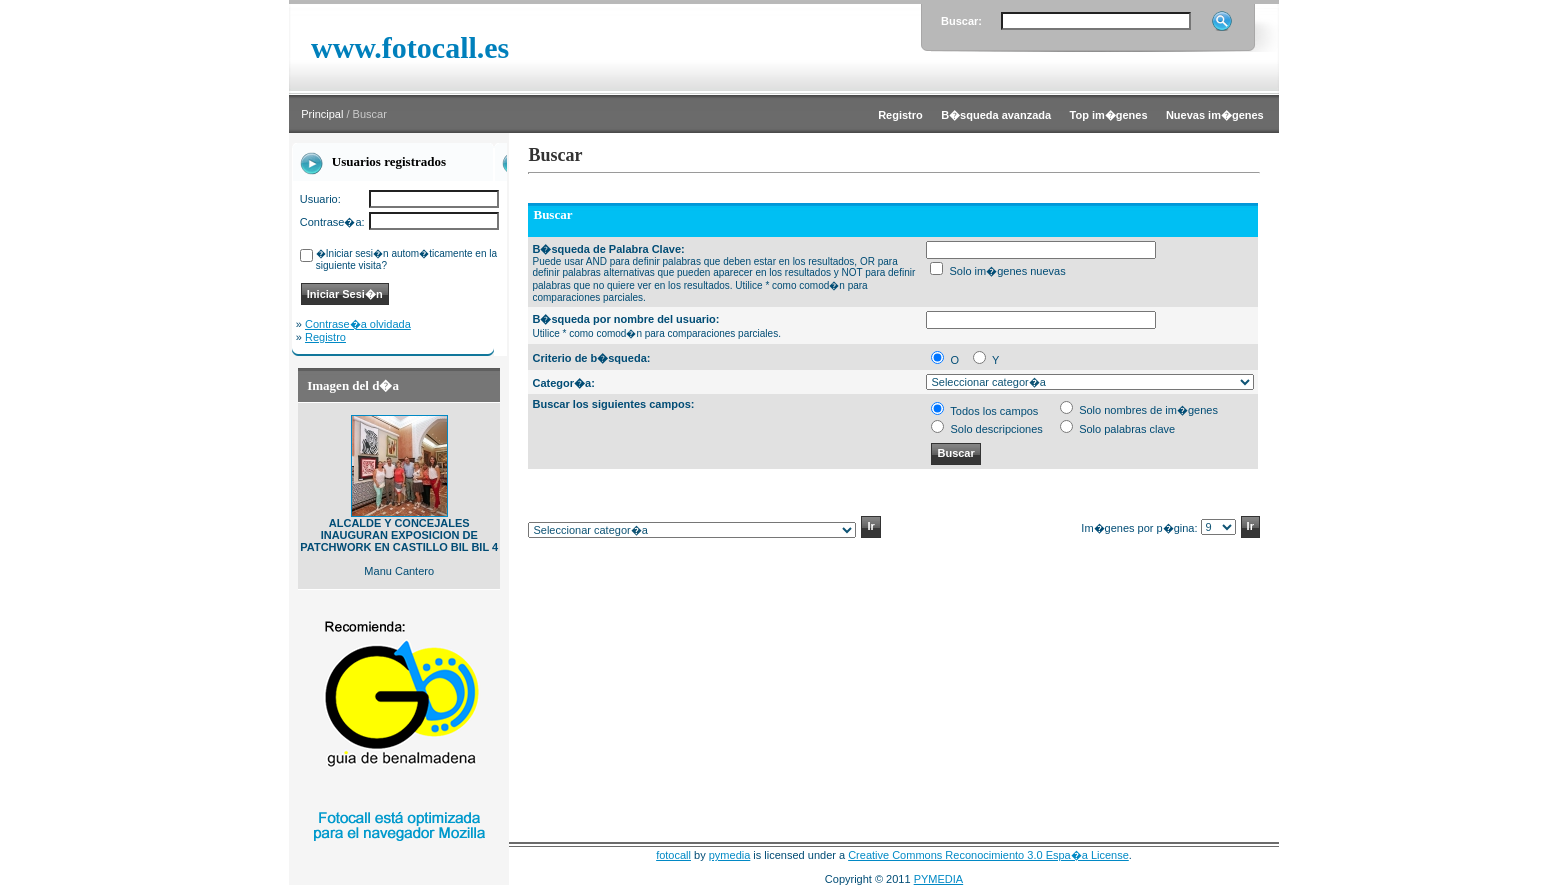  I want to click on PYMEDIA, so click(939, 879).